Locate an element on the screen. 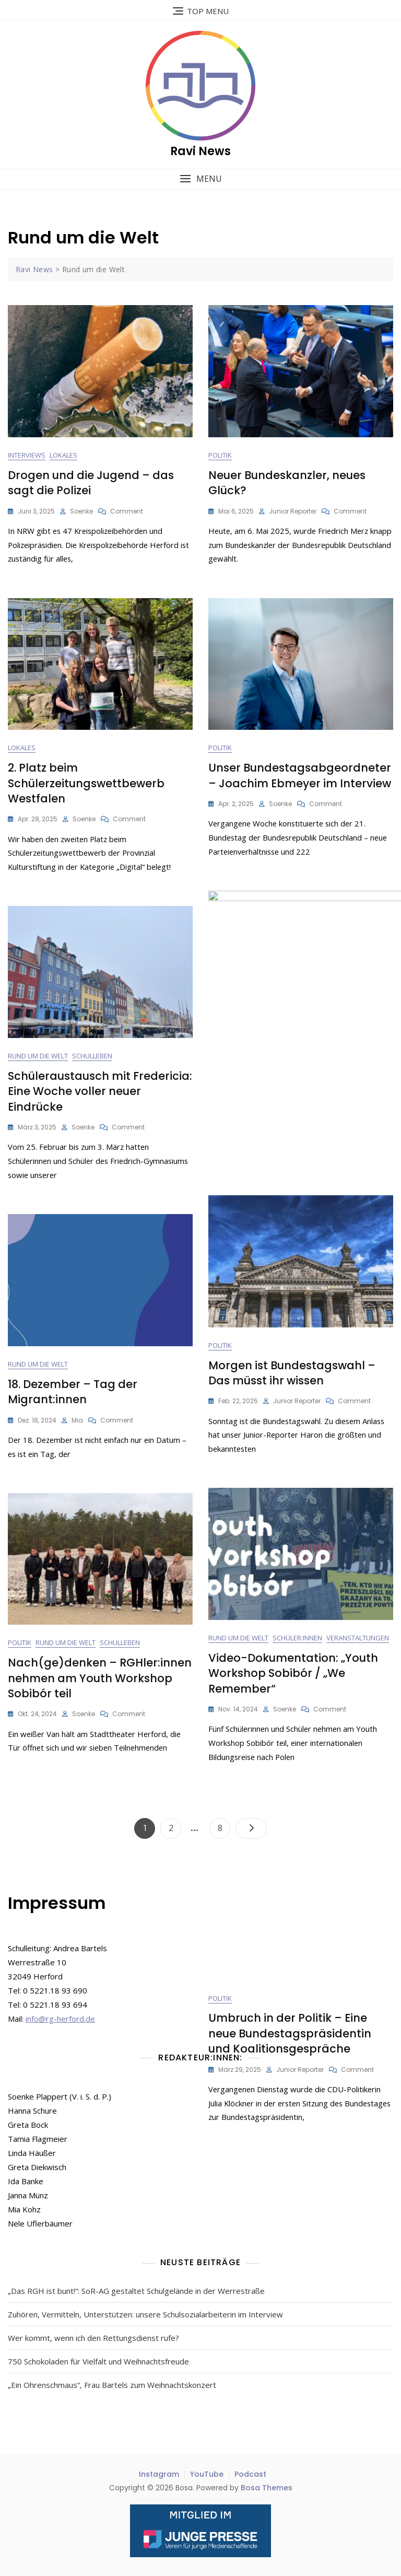  [button] is located at coordinates (200, 179).